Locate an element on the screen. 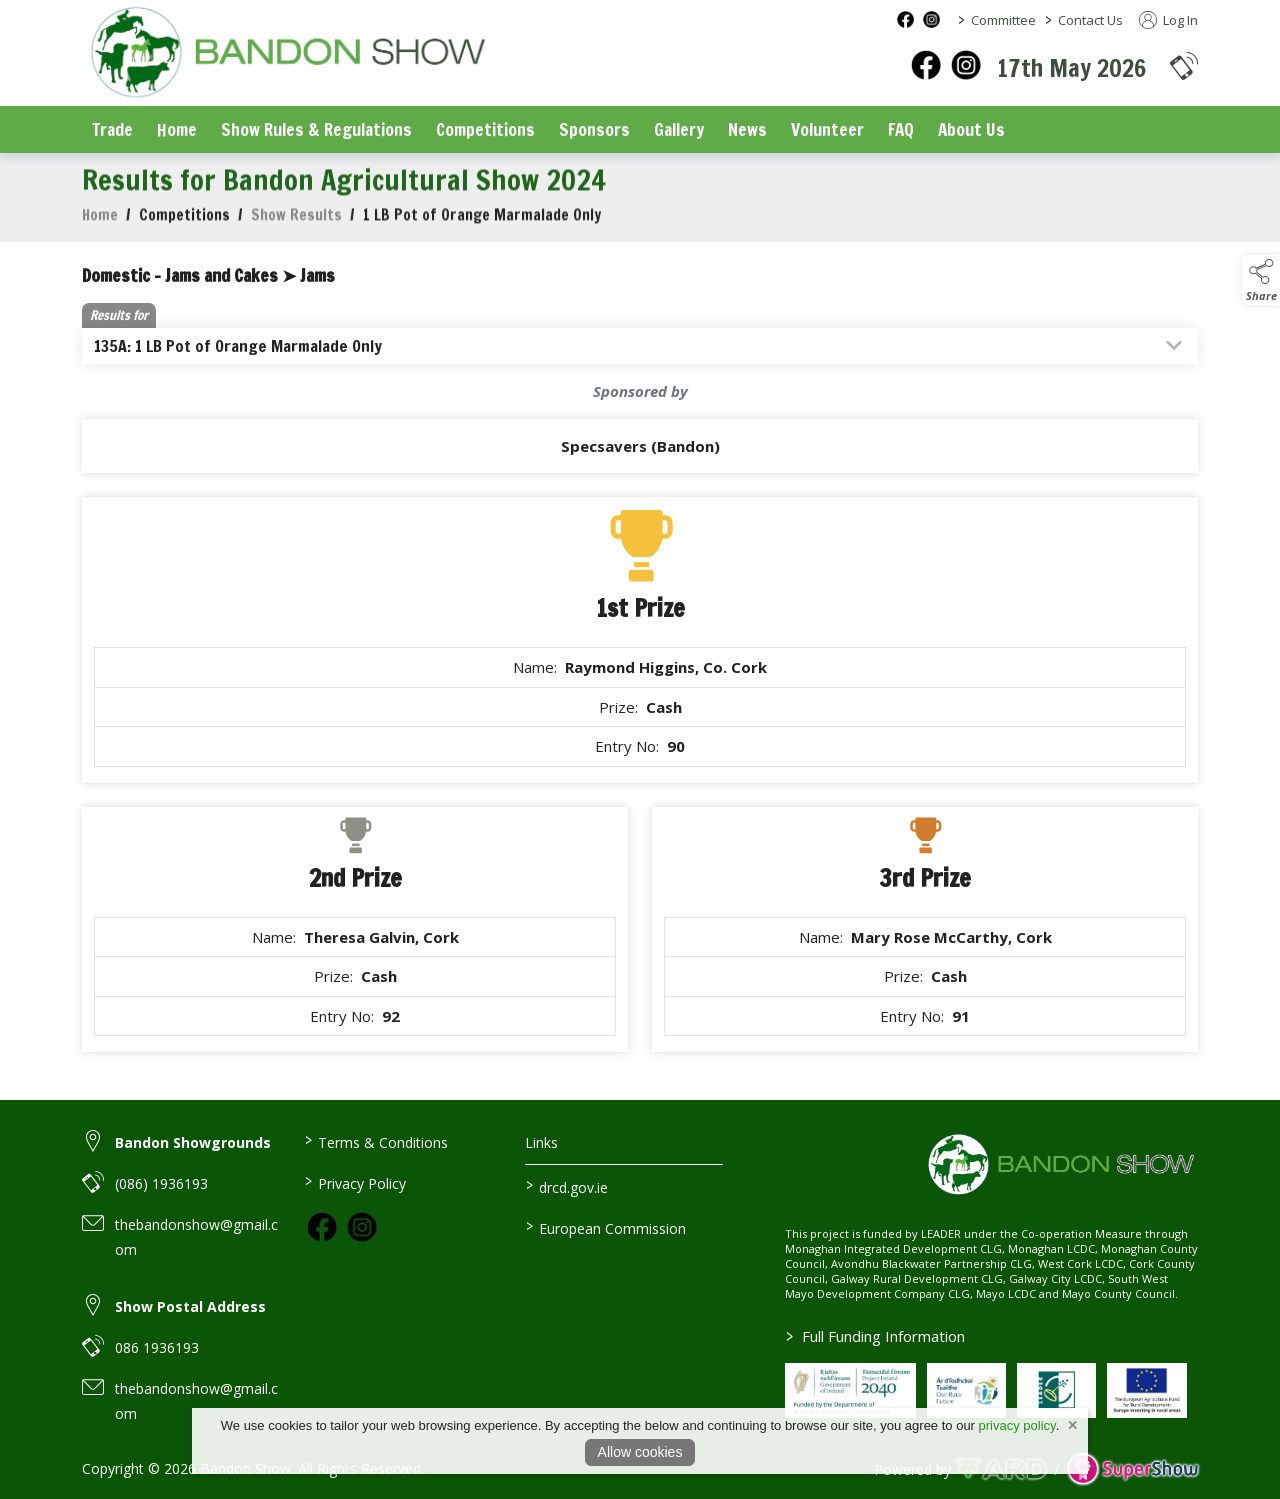 This screenshot has width=1280, height=1499. Sponsors [/sponsors-2] is located at coordinates (594, 129).